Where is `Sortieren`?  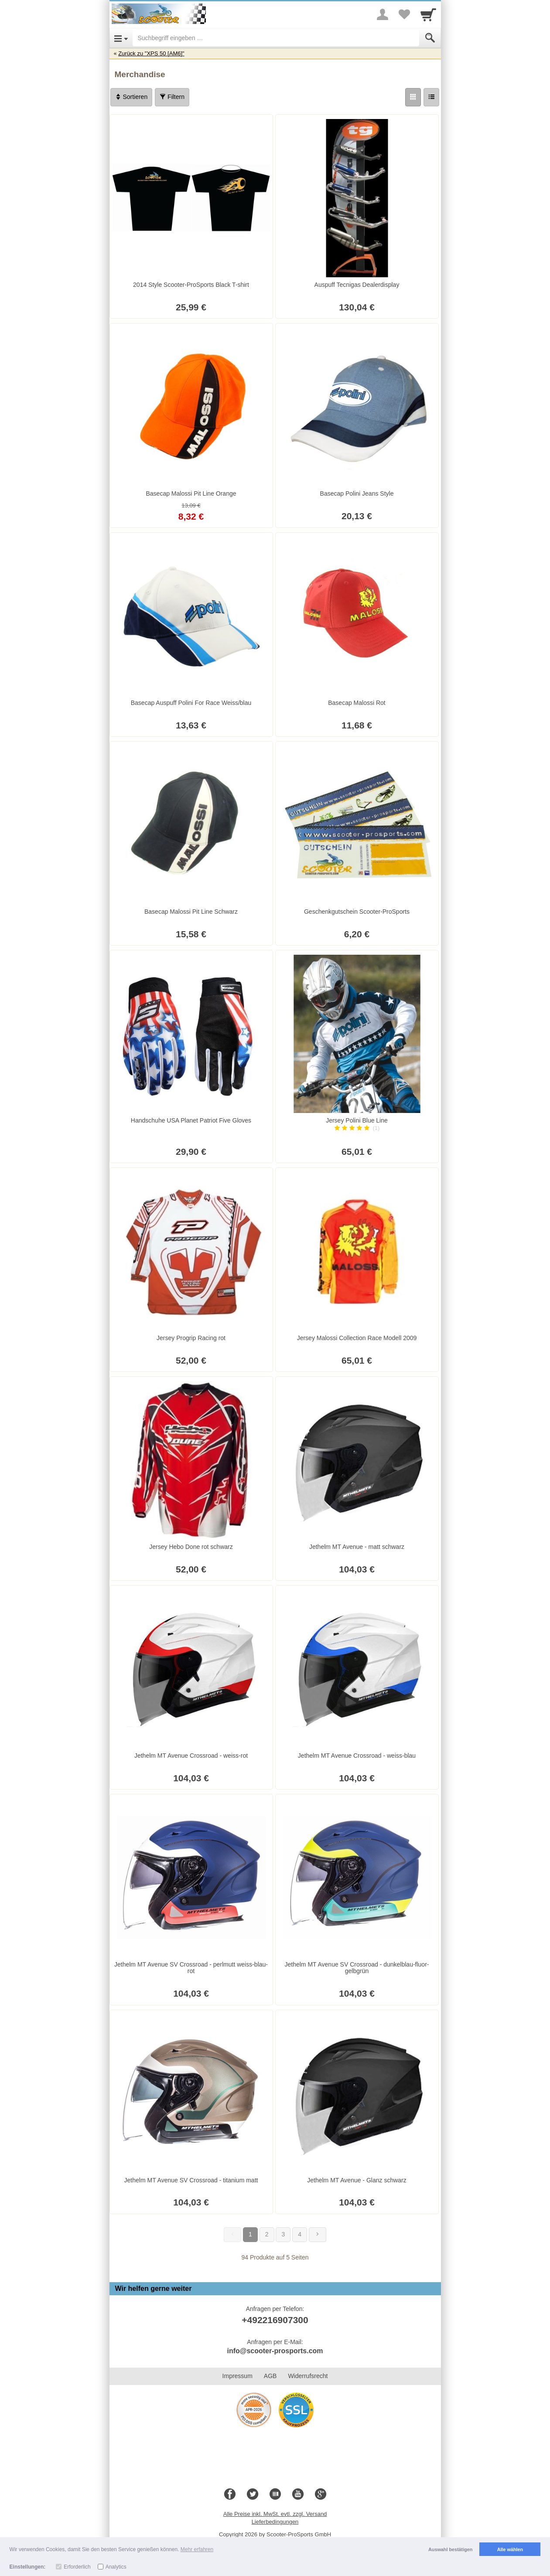
Sortieren is located at coordinates (131, 96).